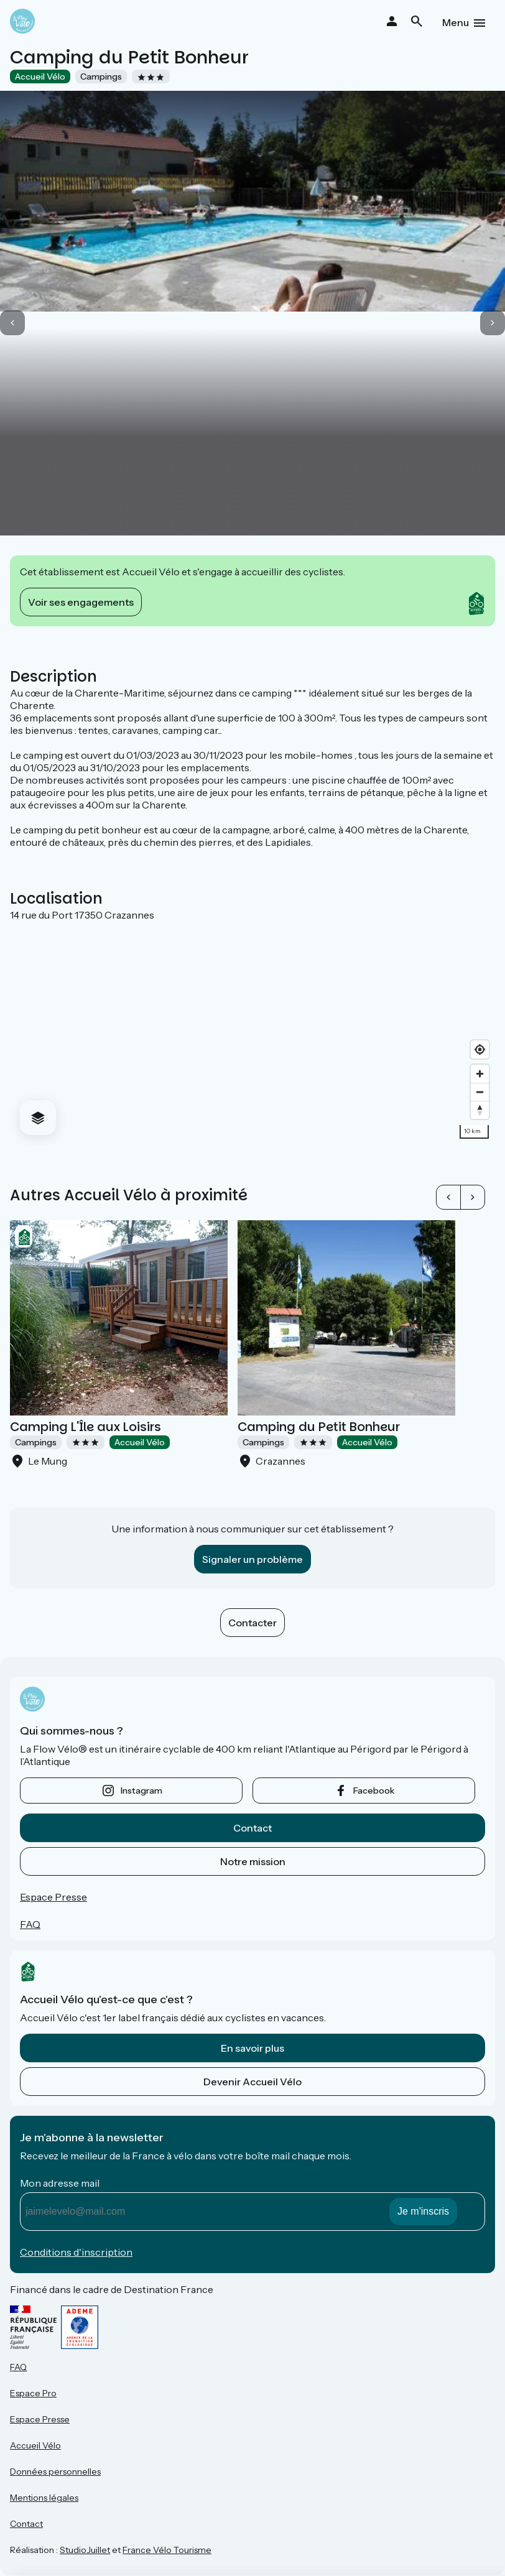 This screenshot has height=2576, width=505. I want to click on instagram, so click(141, 1790).